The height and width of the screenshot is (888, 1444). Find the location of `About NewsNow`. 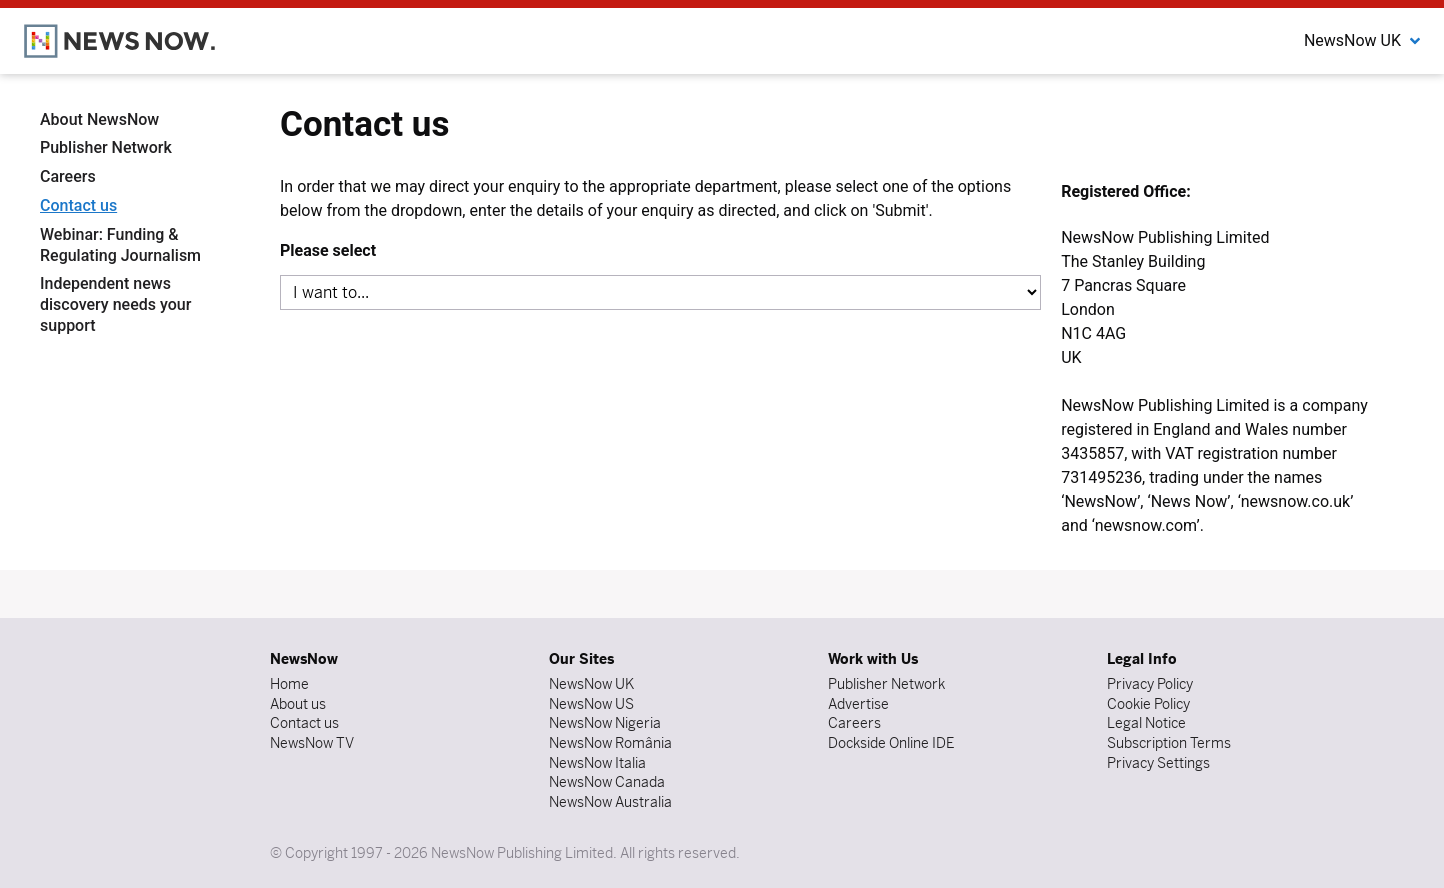

About NewsNow is located at coordinates (99, 119).